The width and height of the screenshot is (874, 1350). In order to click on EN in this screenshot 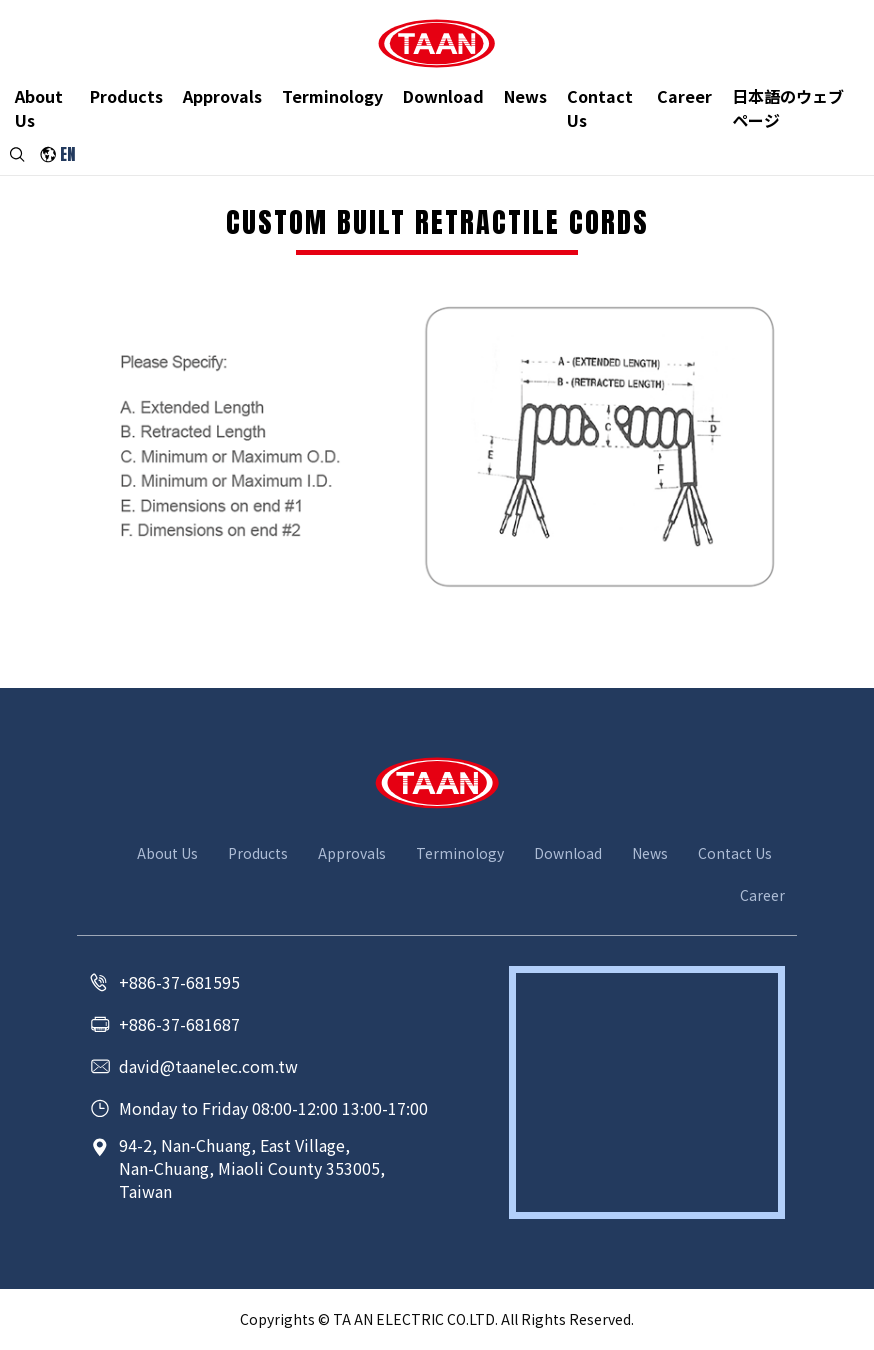, I will do `click(68, 160)`.